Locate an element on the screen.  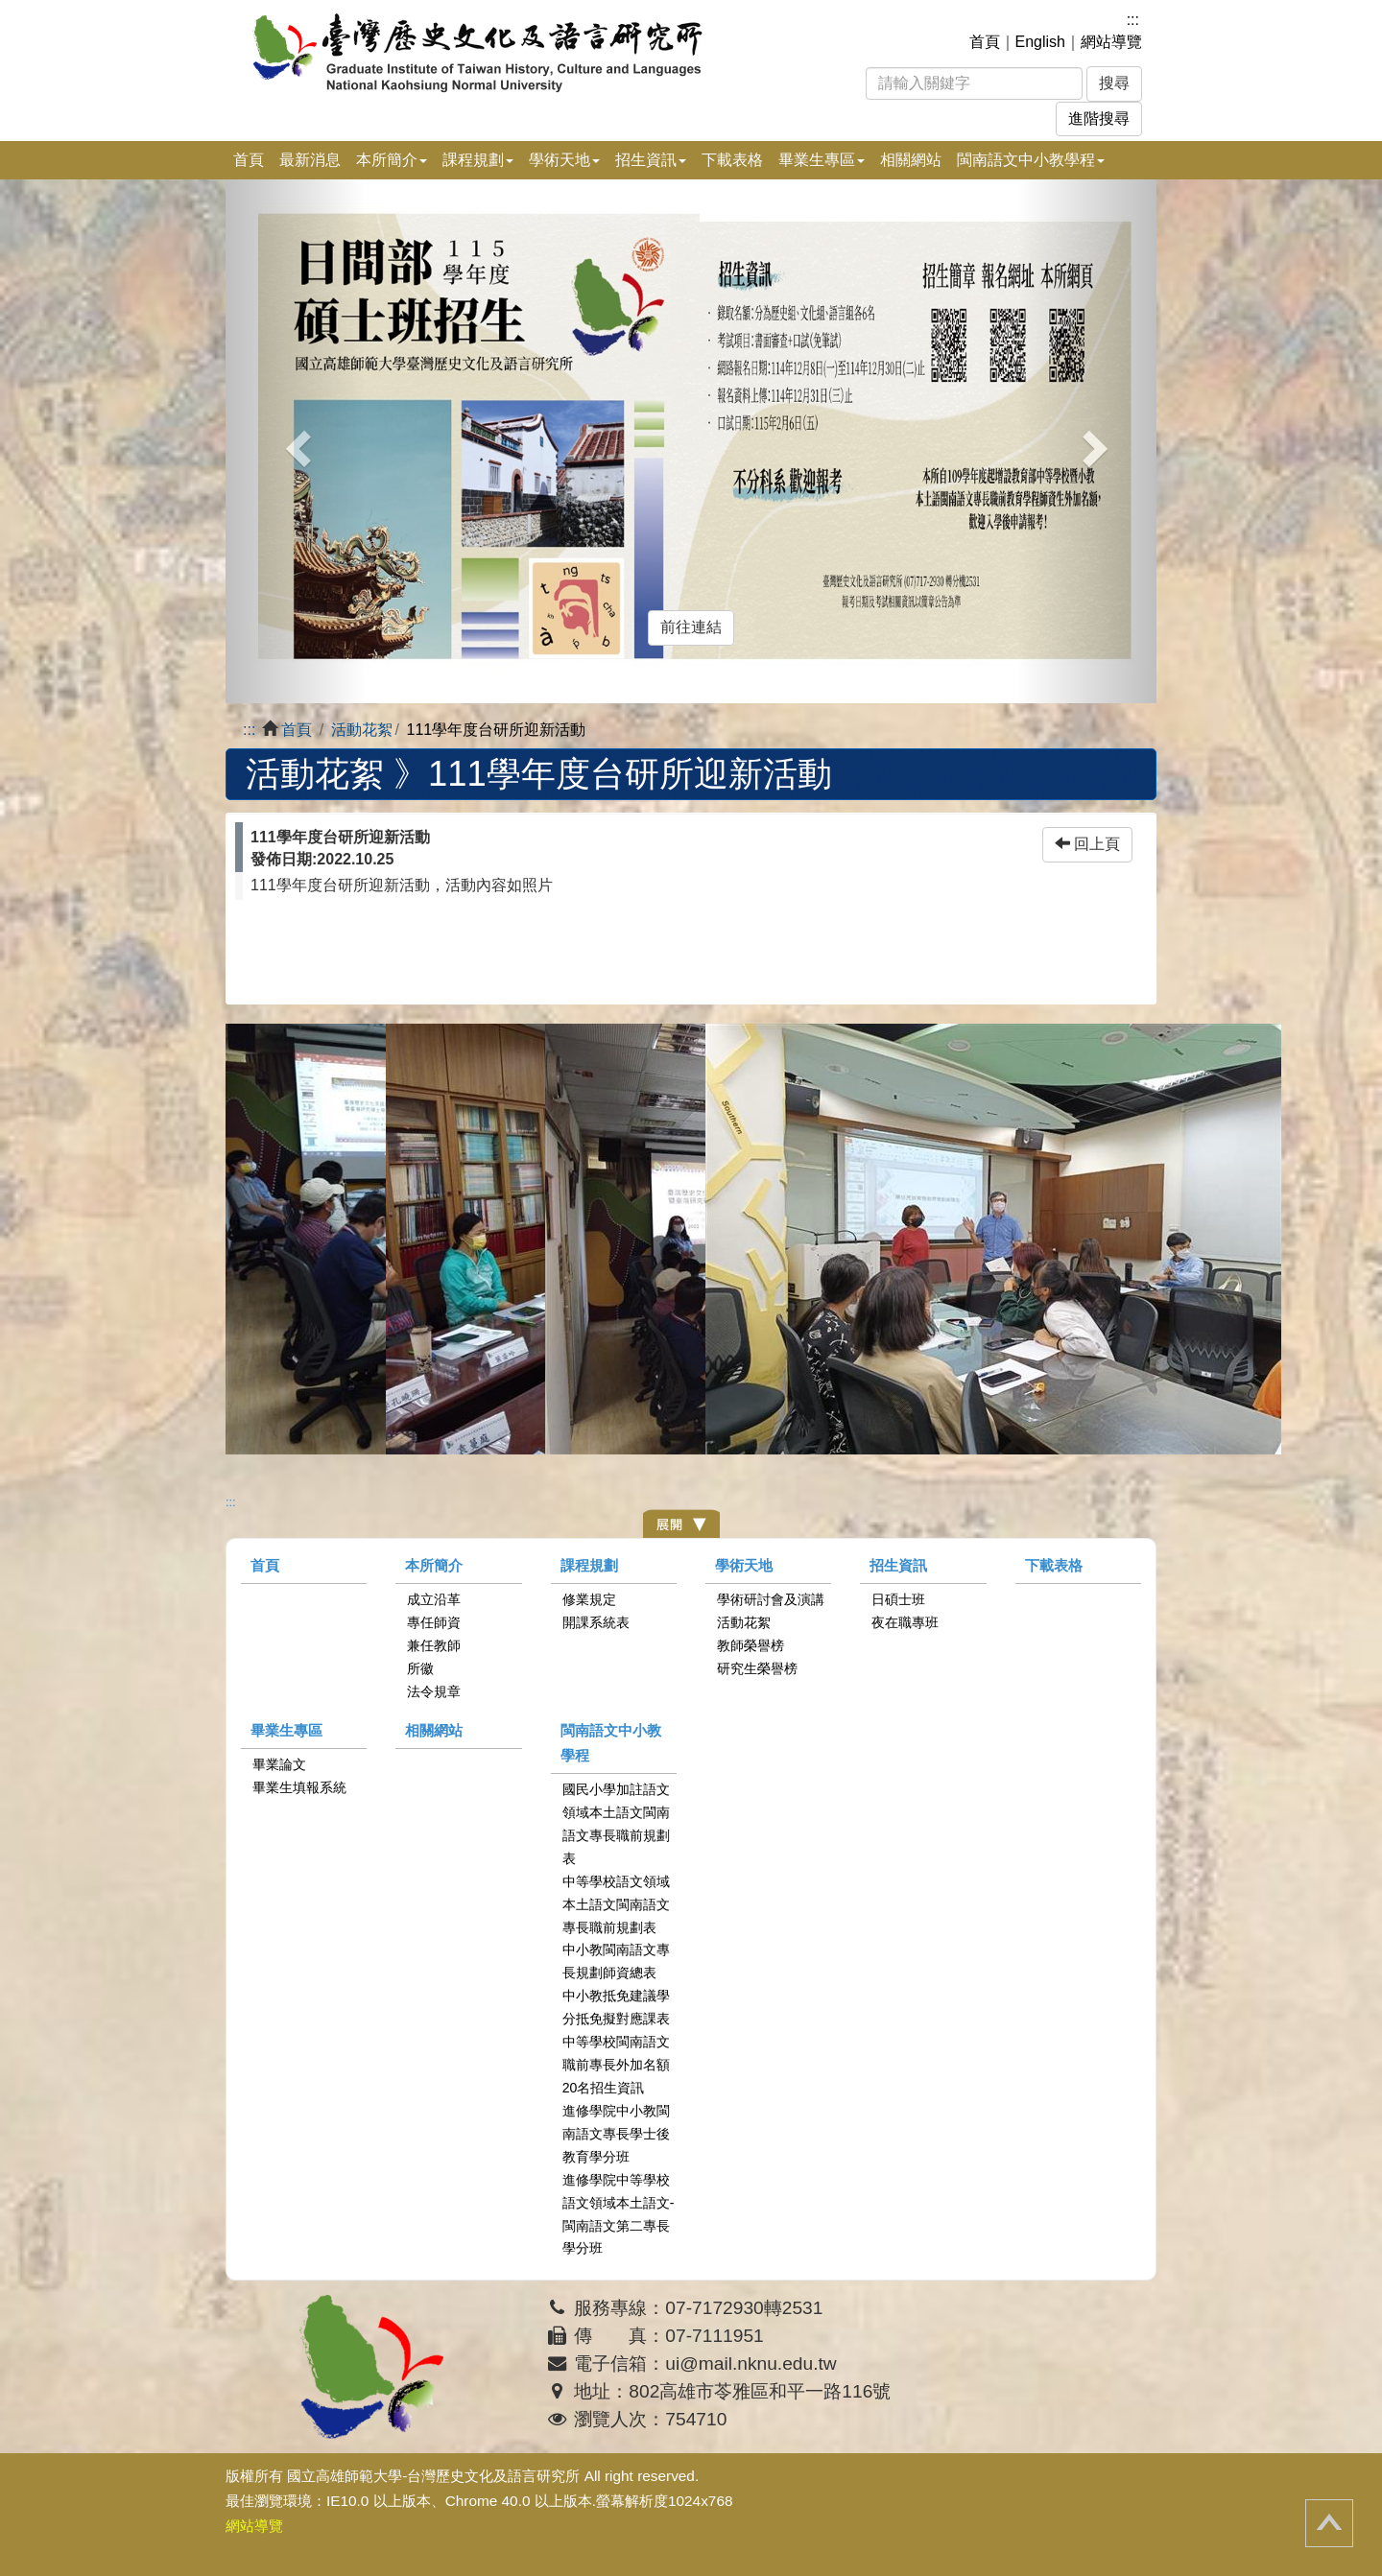
畢業生填報系統 is located at coordinates (299, 1787).